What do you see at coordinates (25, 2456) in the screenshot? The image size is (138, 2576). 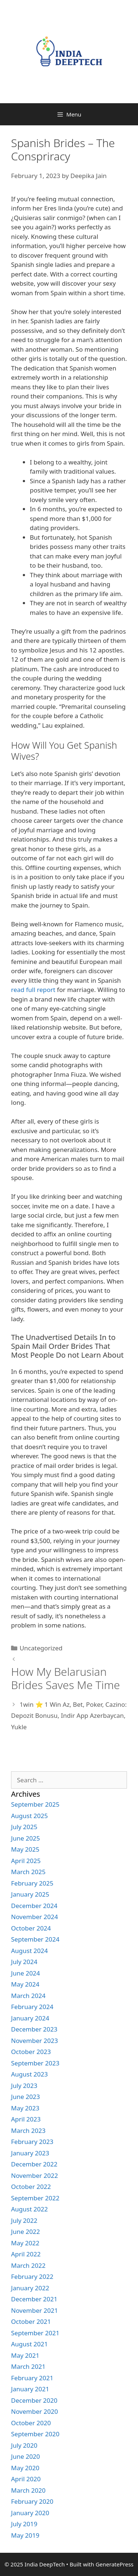 I see `June 2020` at bounding box center [25, 2456].